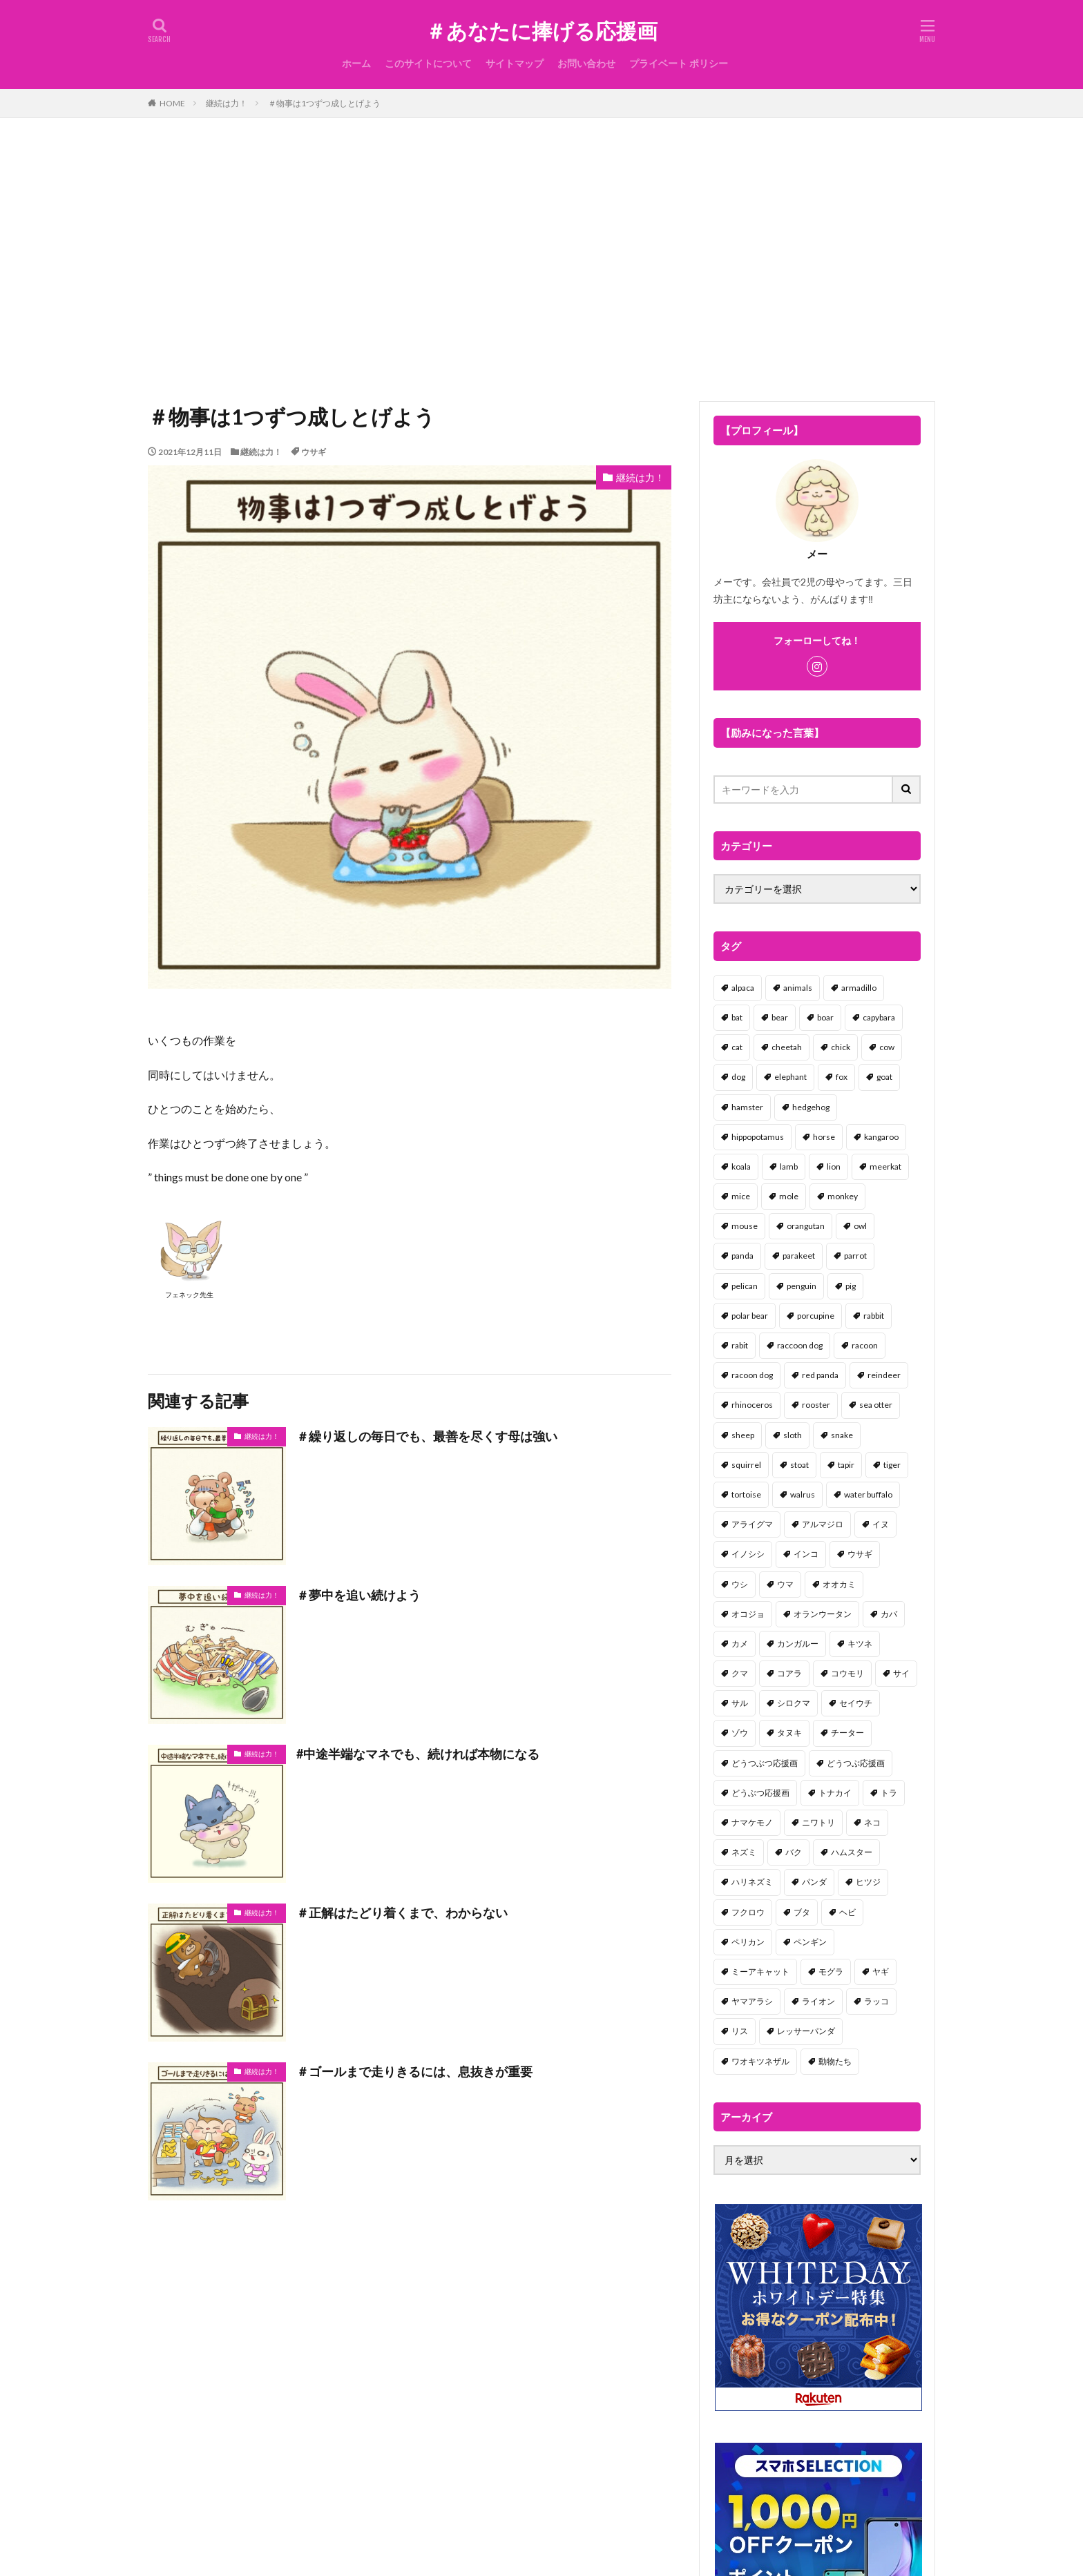 The height and width of the screenshot is (2576, 1083). What do you see at coordinates (172, 103) in the screenshot?
I see `HOME` at bounding box center [172, 103].